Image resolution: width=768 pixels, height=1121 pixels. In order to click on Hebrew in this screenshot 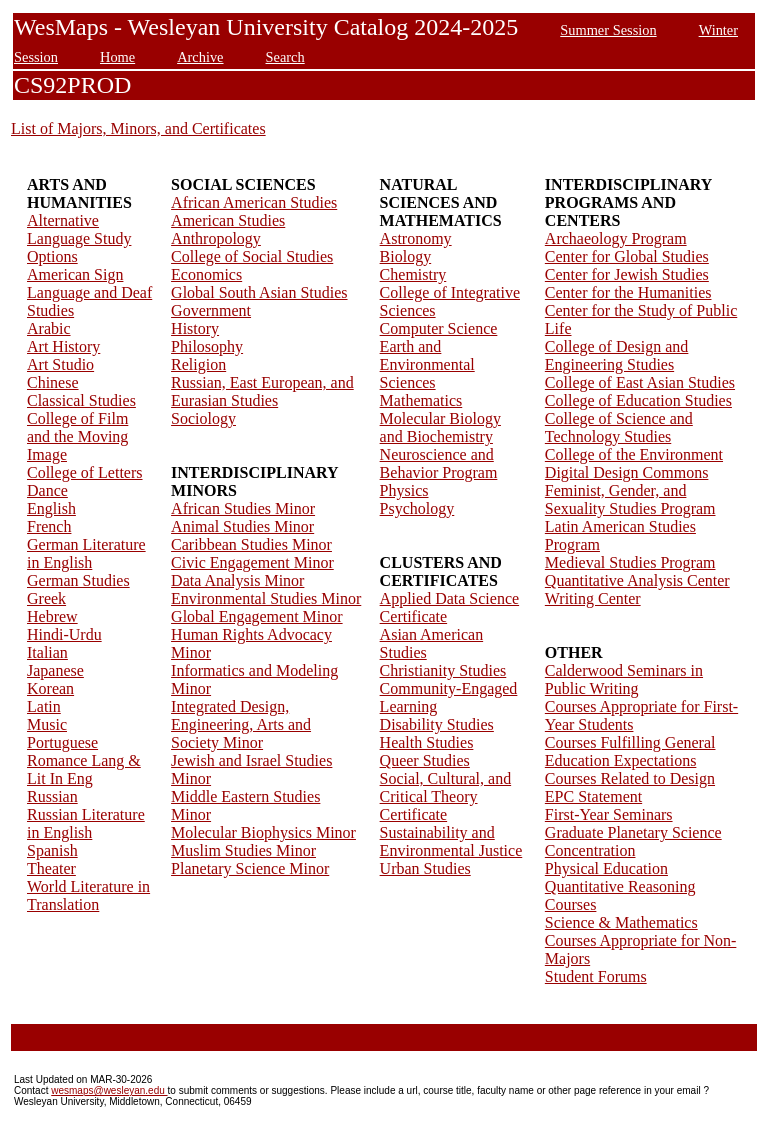, I will do `click(52, 616)`.